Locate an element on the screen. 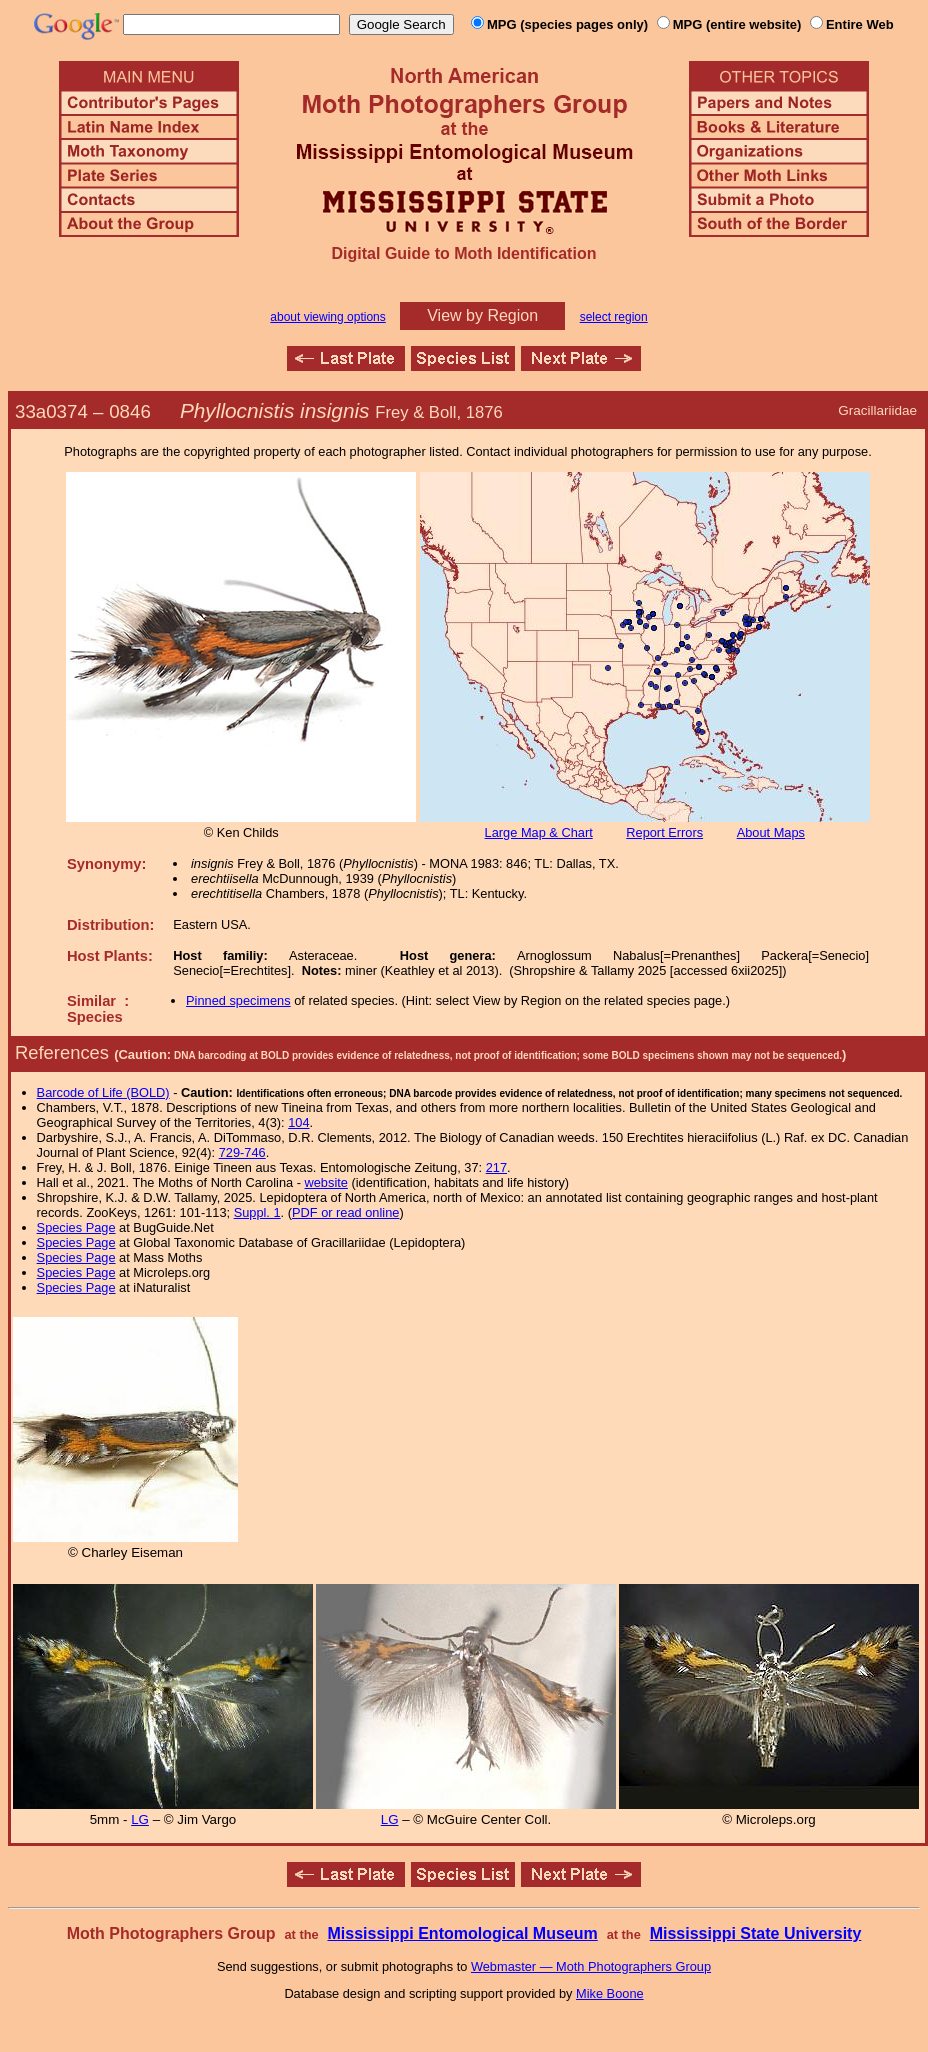 This screenshot has height=2052, width=928. Mike Boone is located at coordinates (610, 1993).